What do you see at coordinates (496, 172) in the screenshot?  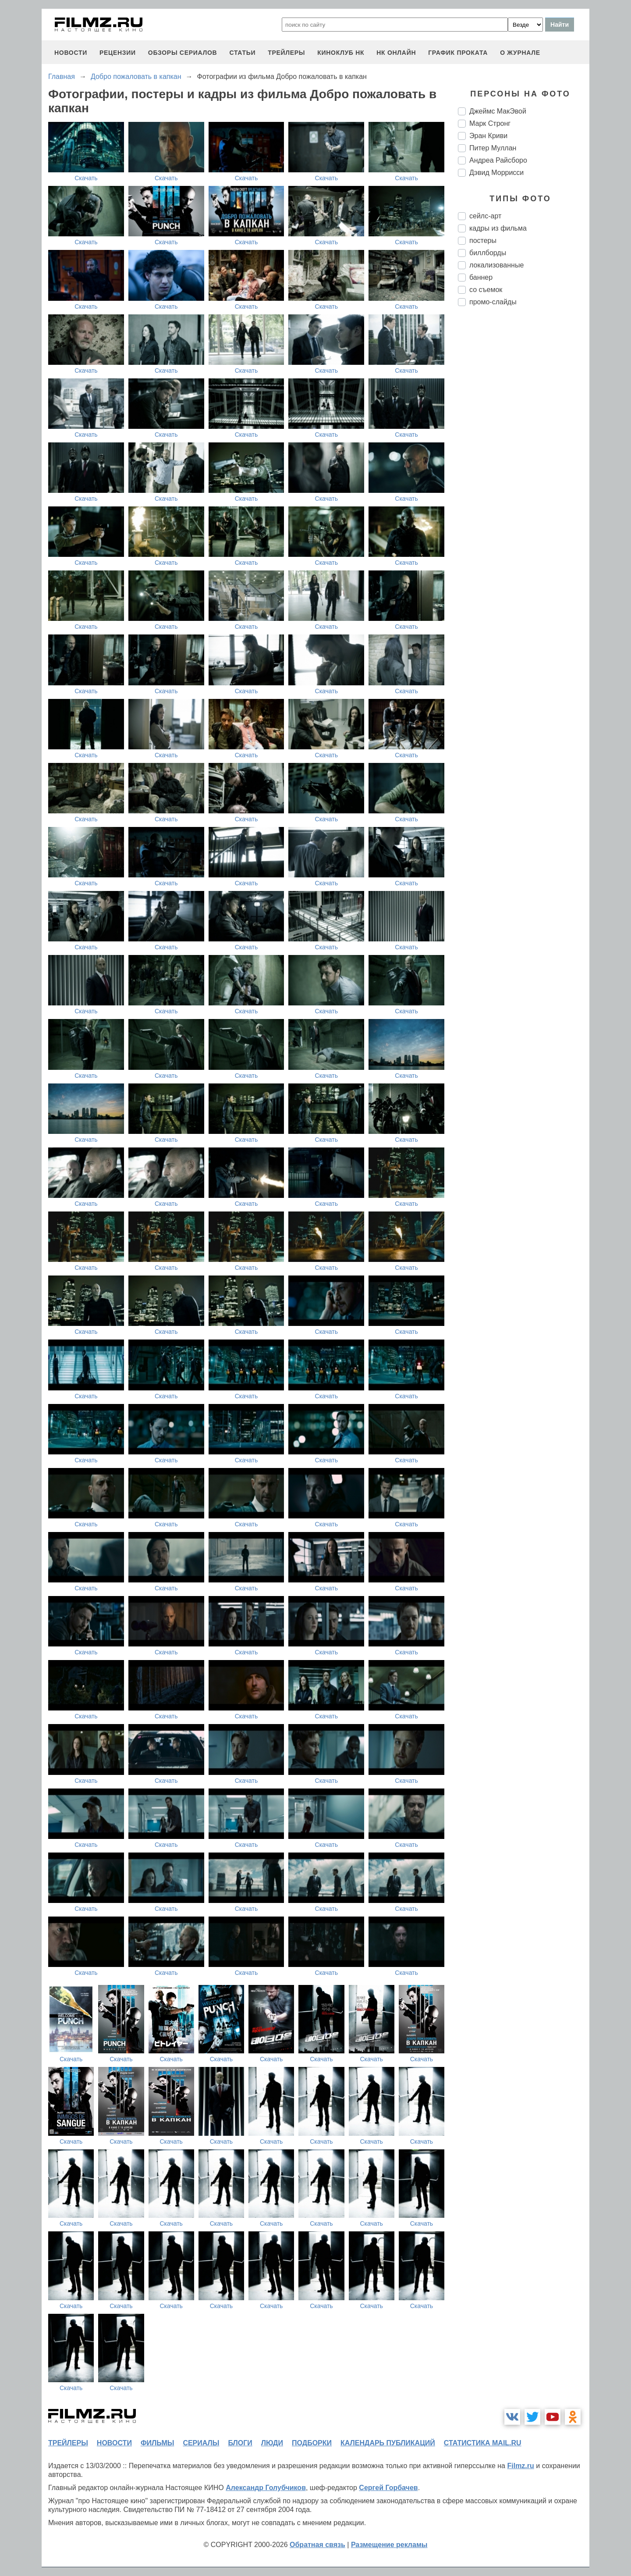 I see `Дэвид Моррисси` at bounding box center [496, 172].